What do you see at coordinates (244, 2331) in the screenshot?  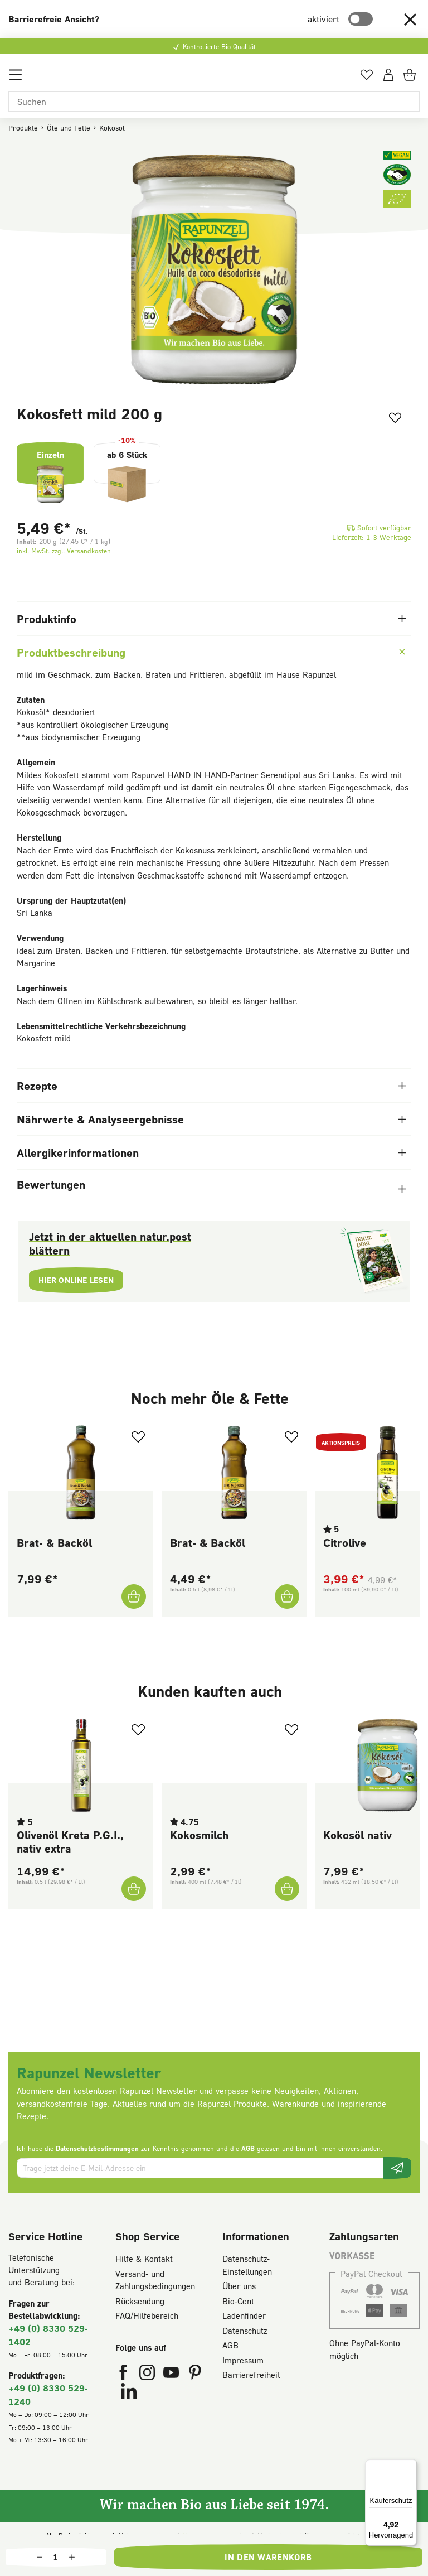 I see `Datenschutz` at bounding box center [244, 2331].